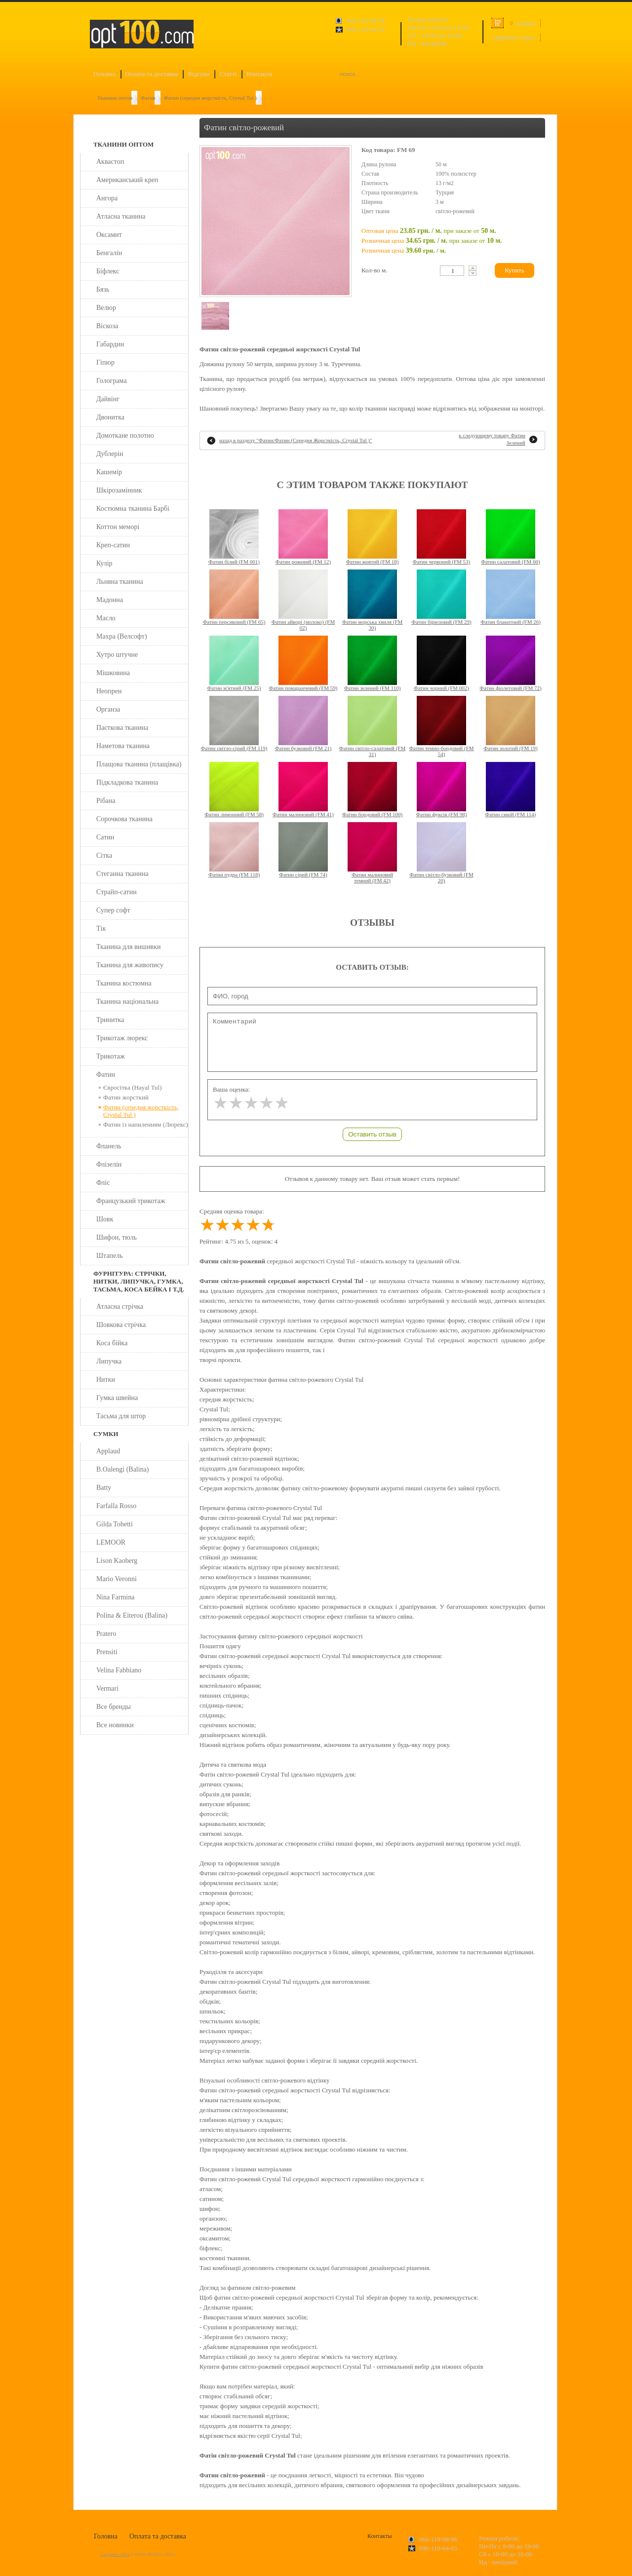 This screenshot has width=632, height=2576. What do you see at coordinates (234, 622) in the screenshot?
I see `Фатин персиковий (FM 65)` at bounding box center [234, 622].